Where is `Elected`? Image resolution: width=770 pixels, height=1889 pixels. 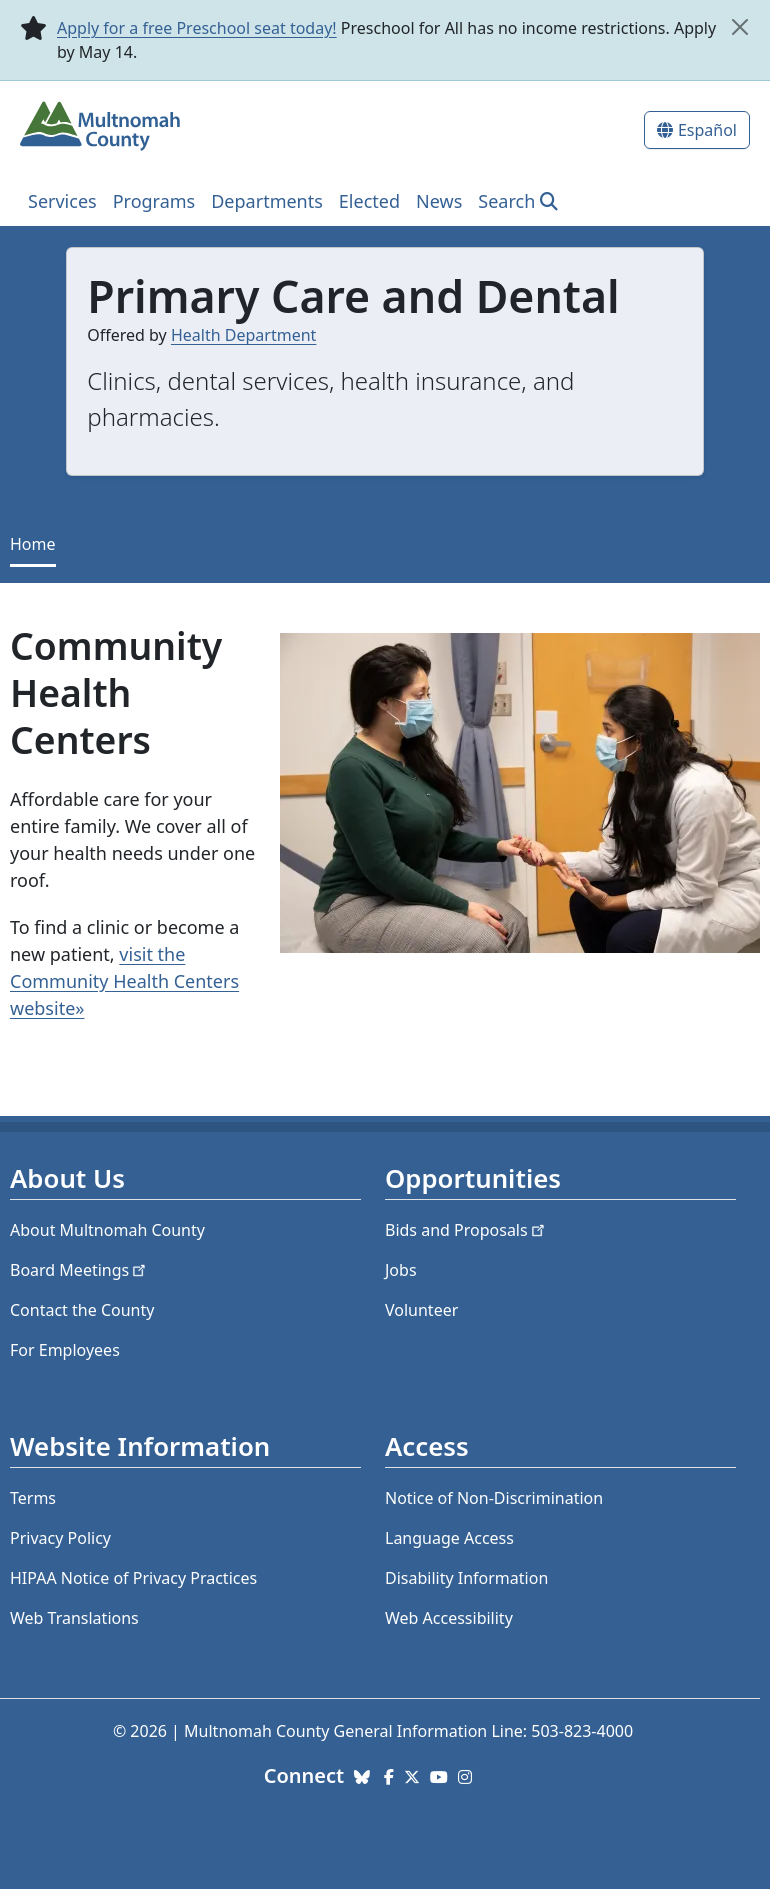 Elected is located at coordinates (369, 201).